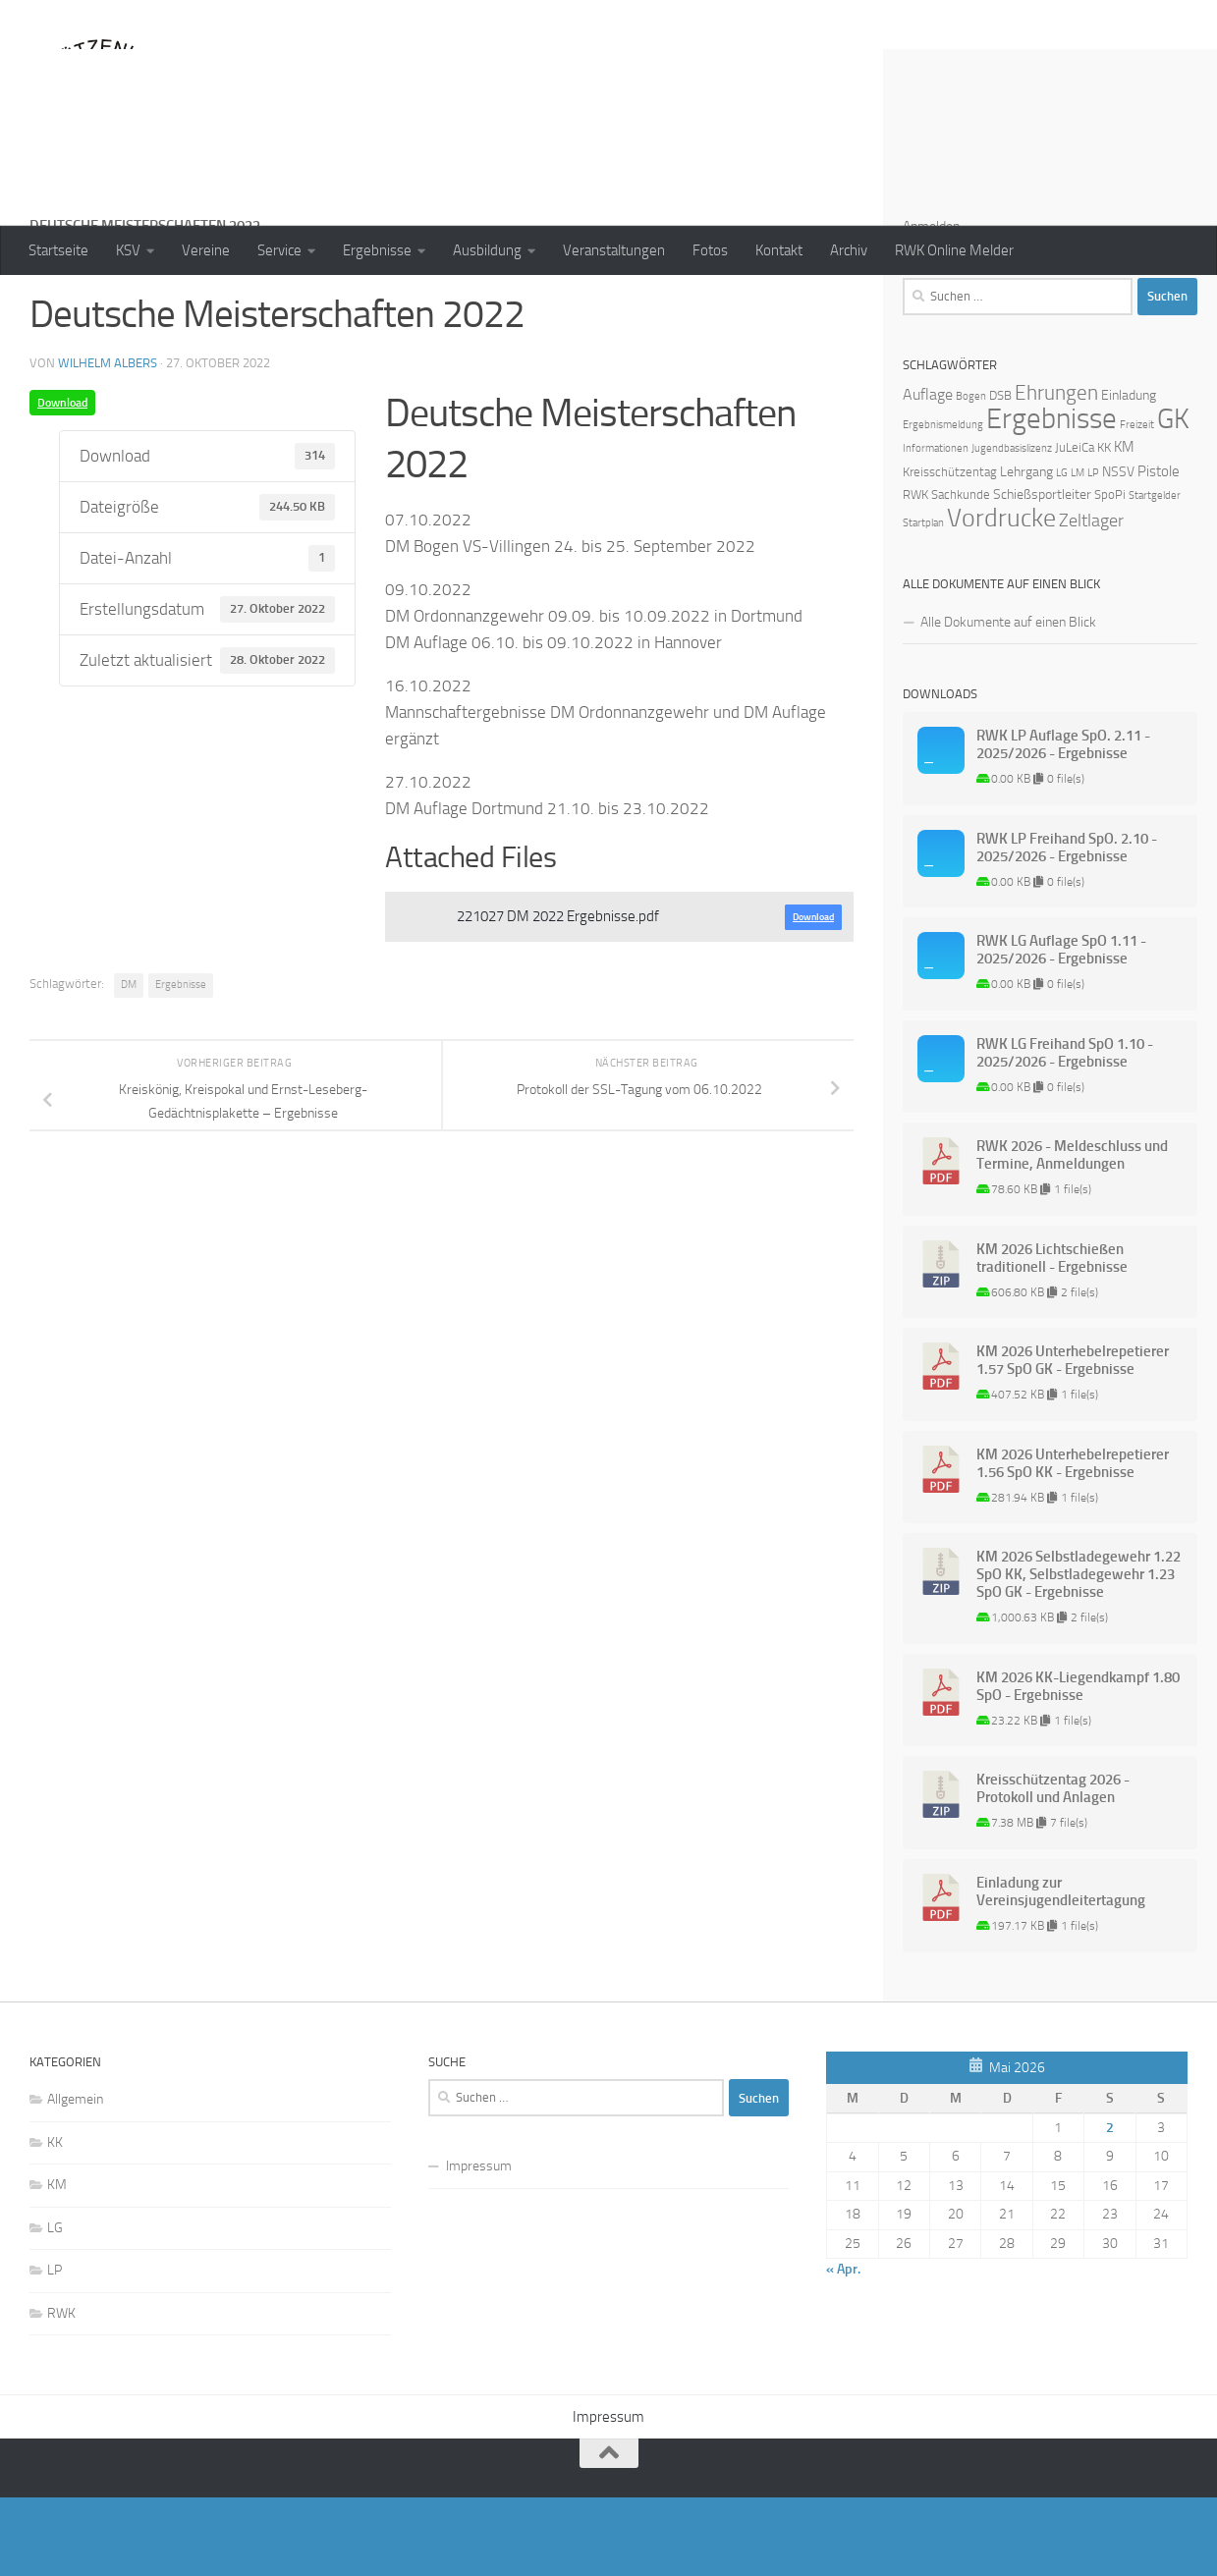 The image size is (1217, 2576). What do you see at coordinates (954, 250) in the screenshot?
I see `RWK Online Melder` at bounding box center [954, 250].